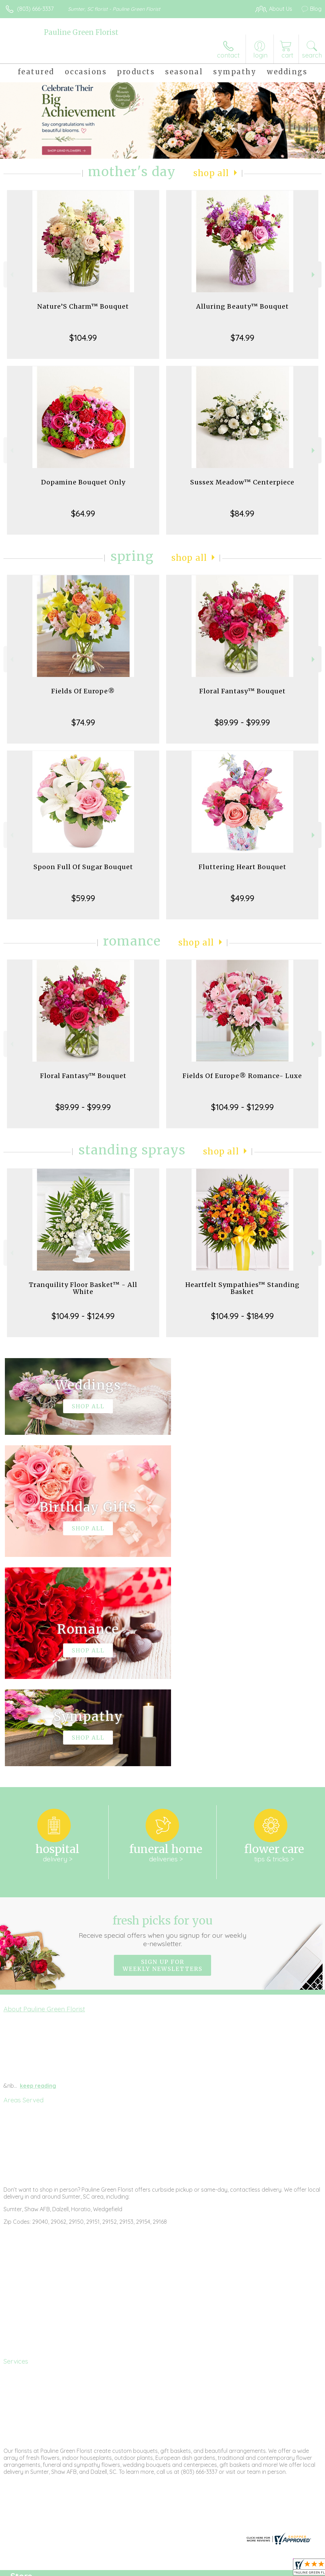 The height and width of the screenshot is (2576, 325). What do you see at coordinates (242, 306) in the screenshot?
I see `Alluring Beauty™ Bouquet` at bounding box center [242, 306].